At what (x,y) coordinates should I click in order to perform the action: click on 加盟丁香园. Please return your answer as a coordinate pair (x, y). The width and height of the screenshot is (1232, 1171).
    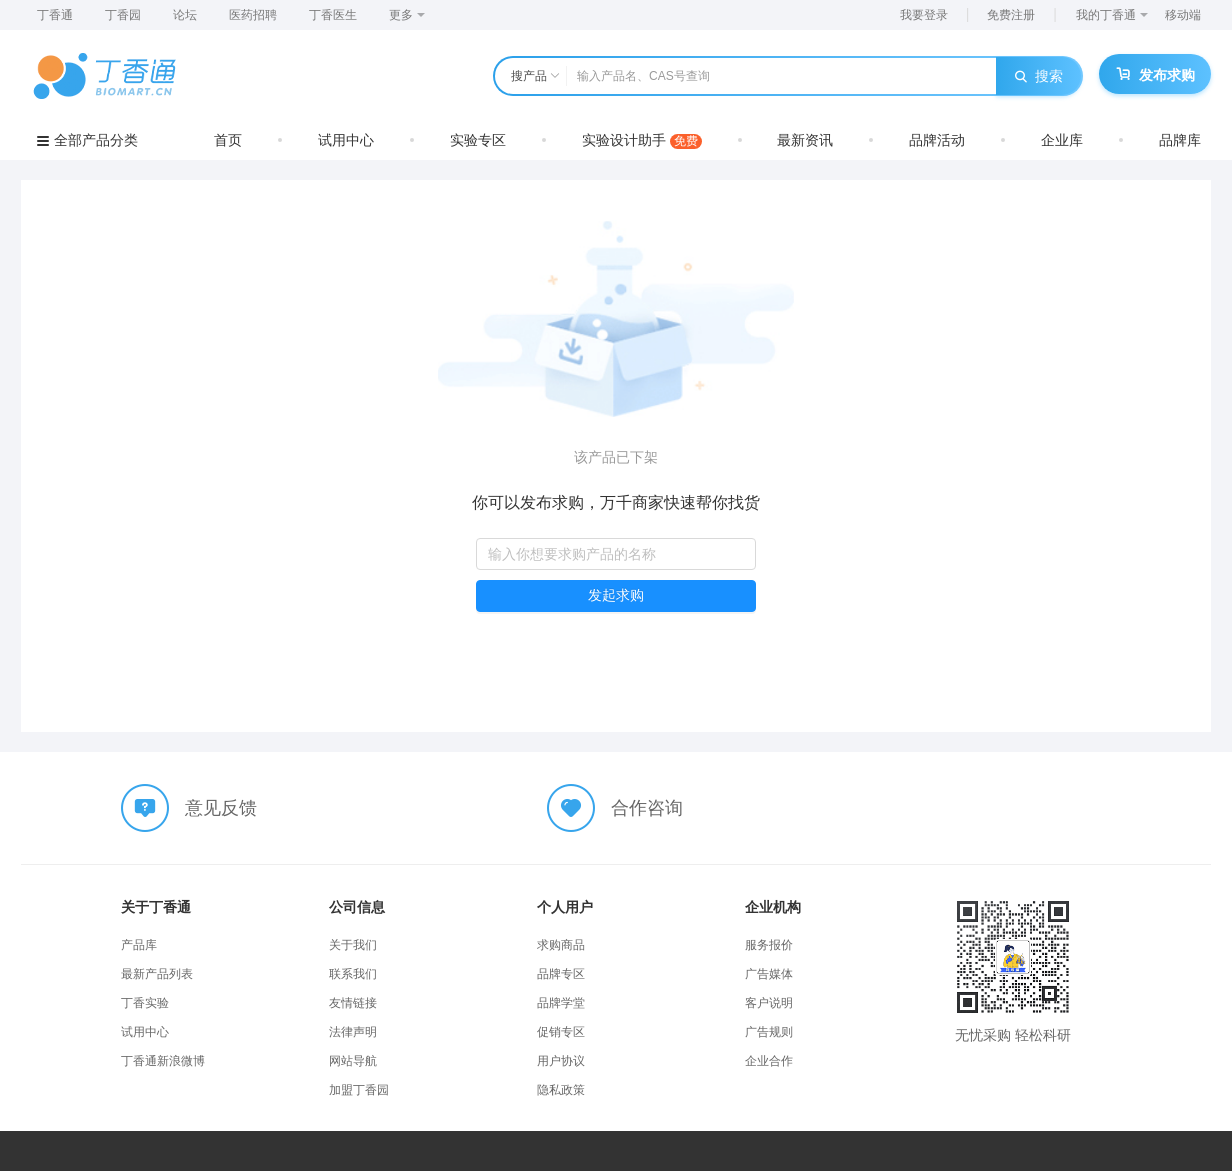
    Looking at the image, I should click on (359, 1090).